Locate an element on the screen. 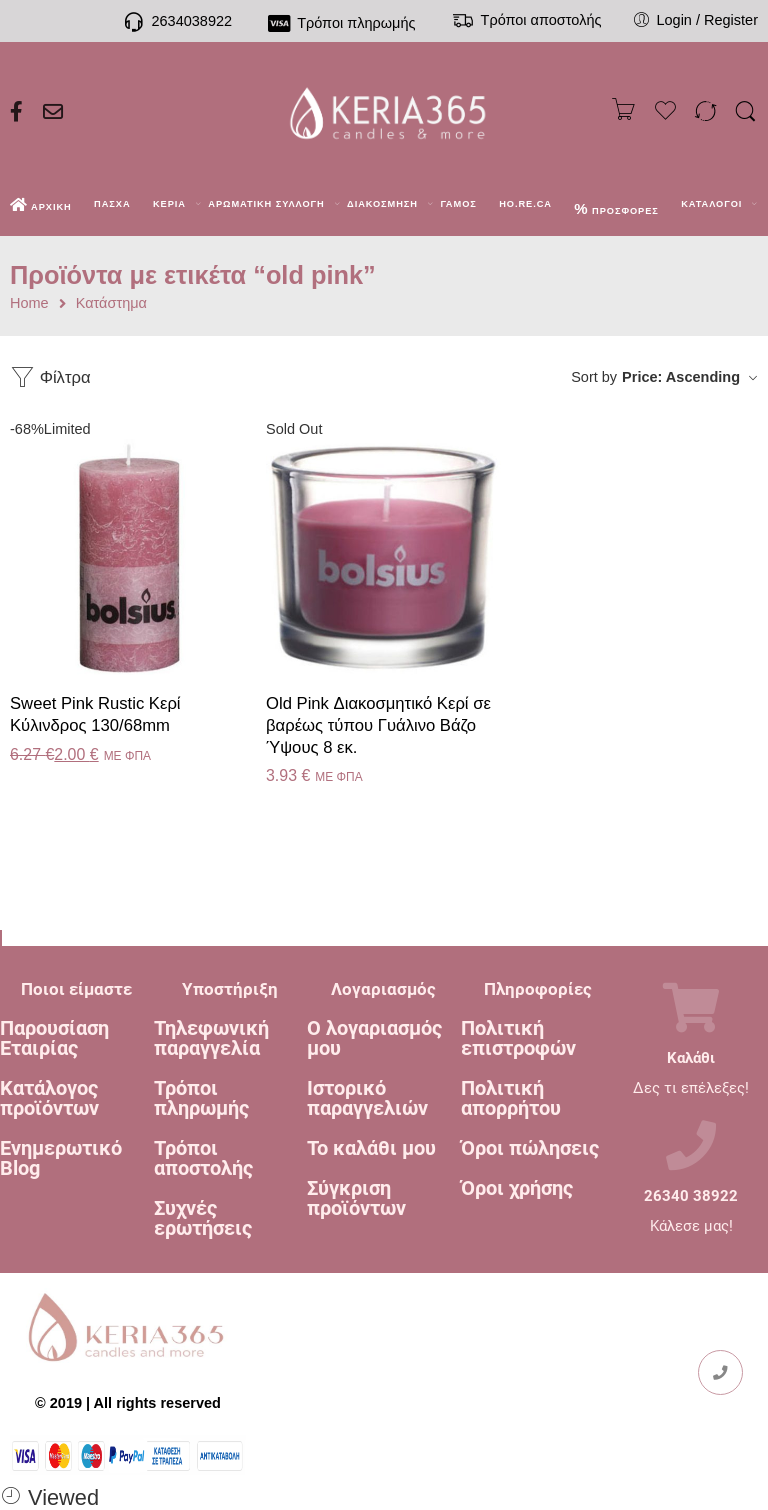 Image resolution: width=768 pixels, height=1510 pixels. Λογαριασμός is located at coordinates (383, 989).